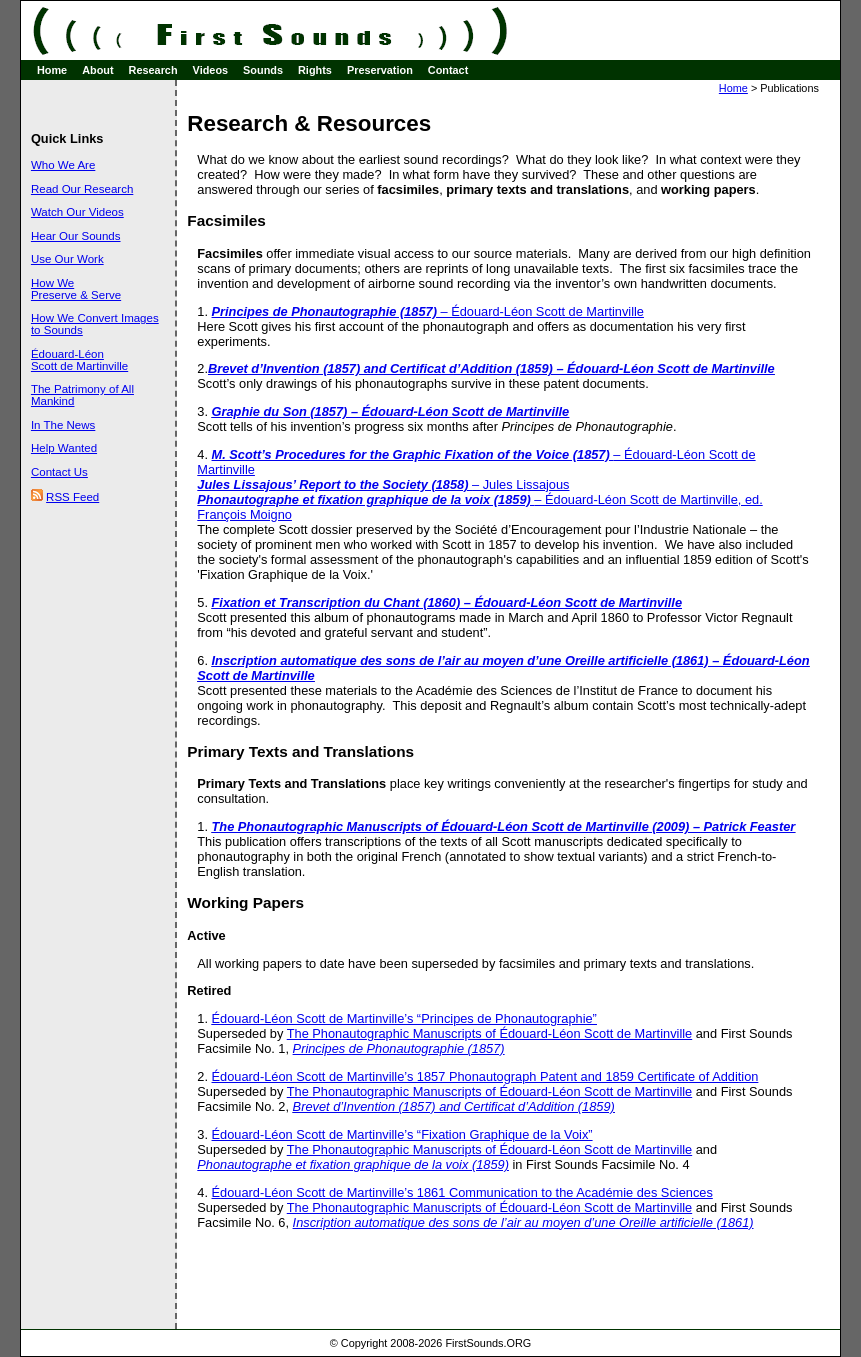 Image resolution: width=861 pixels, height=1357 pixels. What do you see at coordinates (67, 259) in the screenshot?
I see `Use Our Work` at bounding box center [67, 259].